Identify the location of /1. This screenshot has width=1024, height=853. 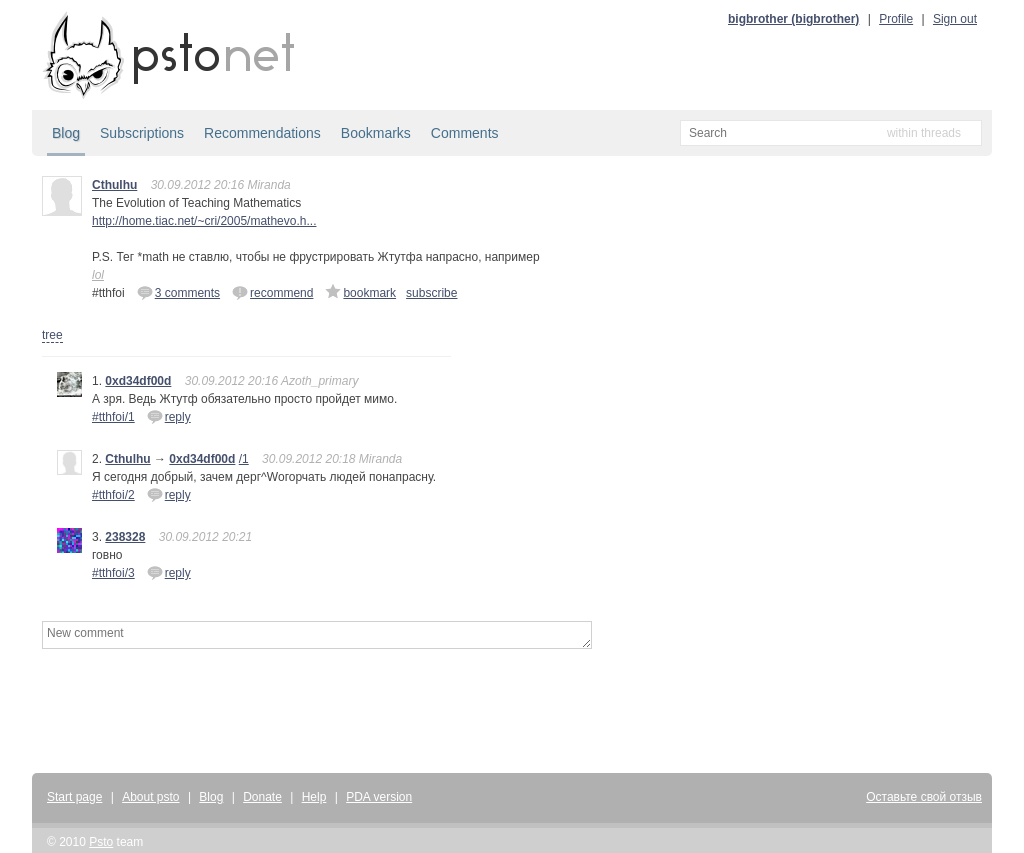
(244, 459).